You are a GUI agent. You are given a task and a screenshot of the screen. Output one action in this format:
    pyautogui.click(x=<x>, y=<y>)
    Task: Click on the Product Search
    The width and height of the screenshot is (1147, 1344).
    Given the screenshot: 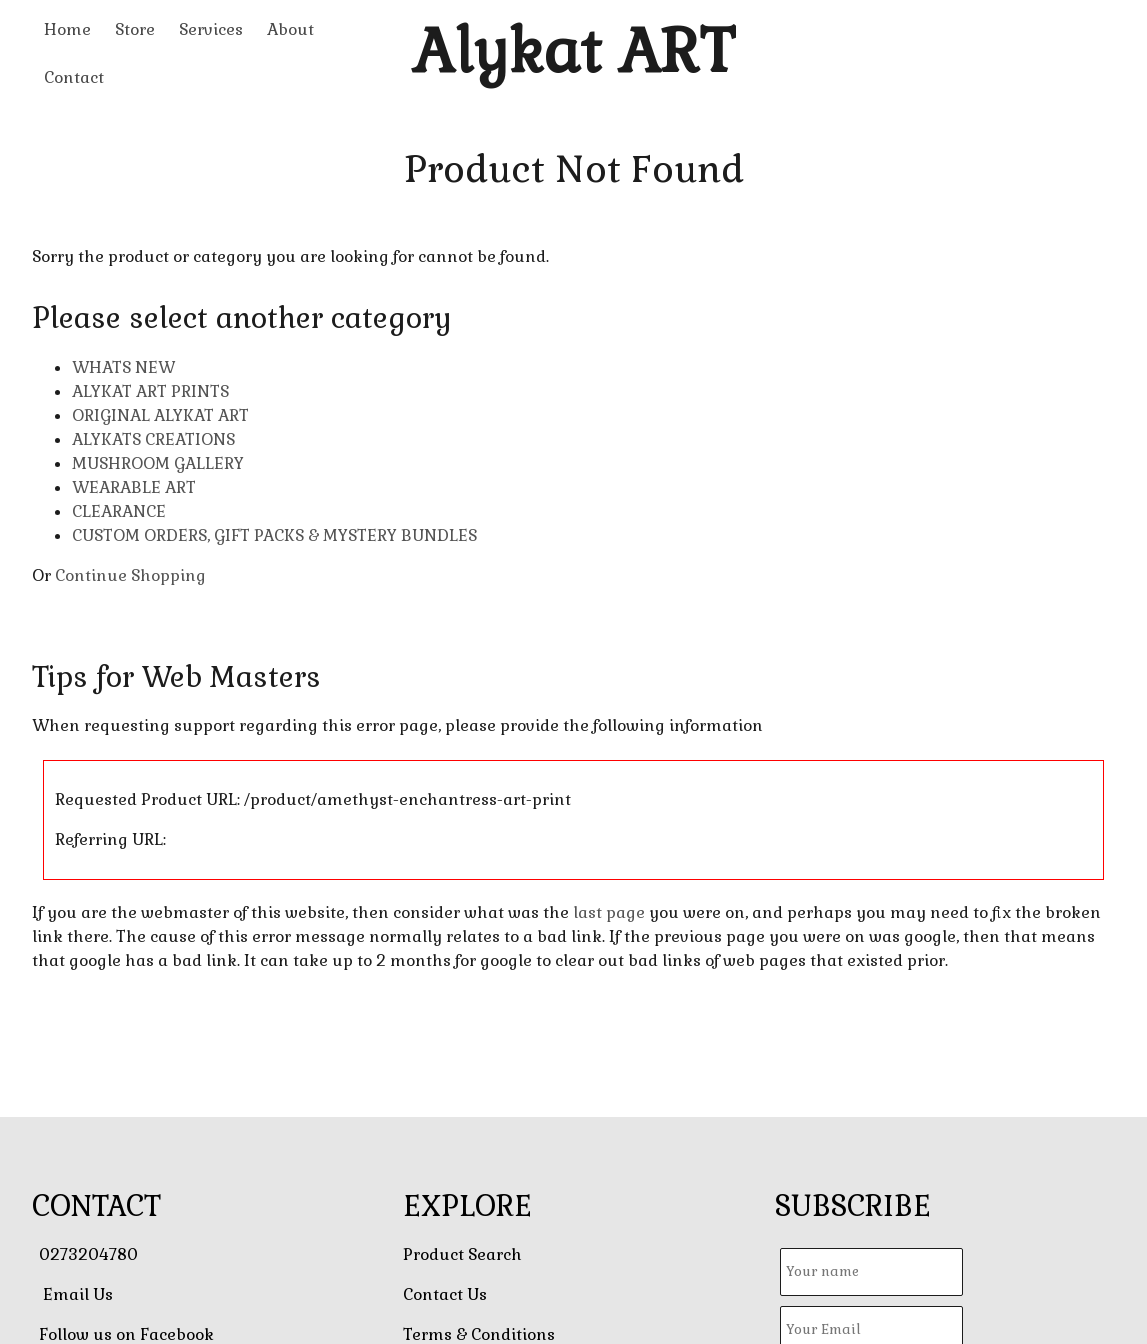 What is the action you would take?
    pyautogui.click(x=462, y=1254)
    